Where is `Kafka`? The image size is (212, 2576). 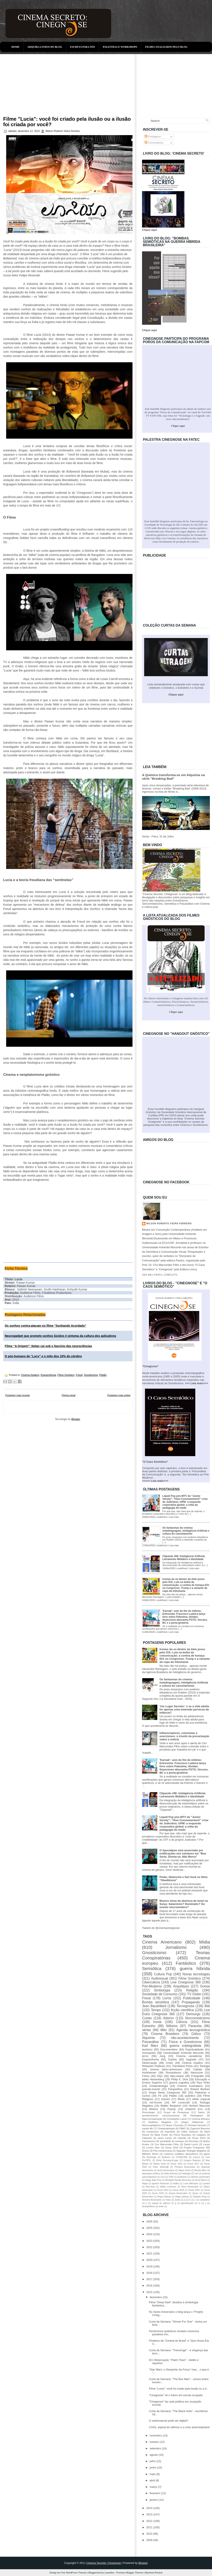
Kafka is located at coordinates (176, 2183).